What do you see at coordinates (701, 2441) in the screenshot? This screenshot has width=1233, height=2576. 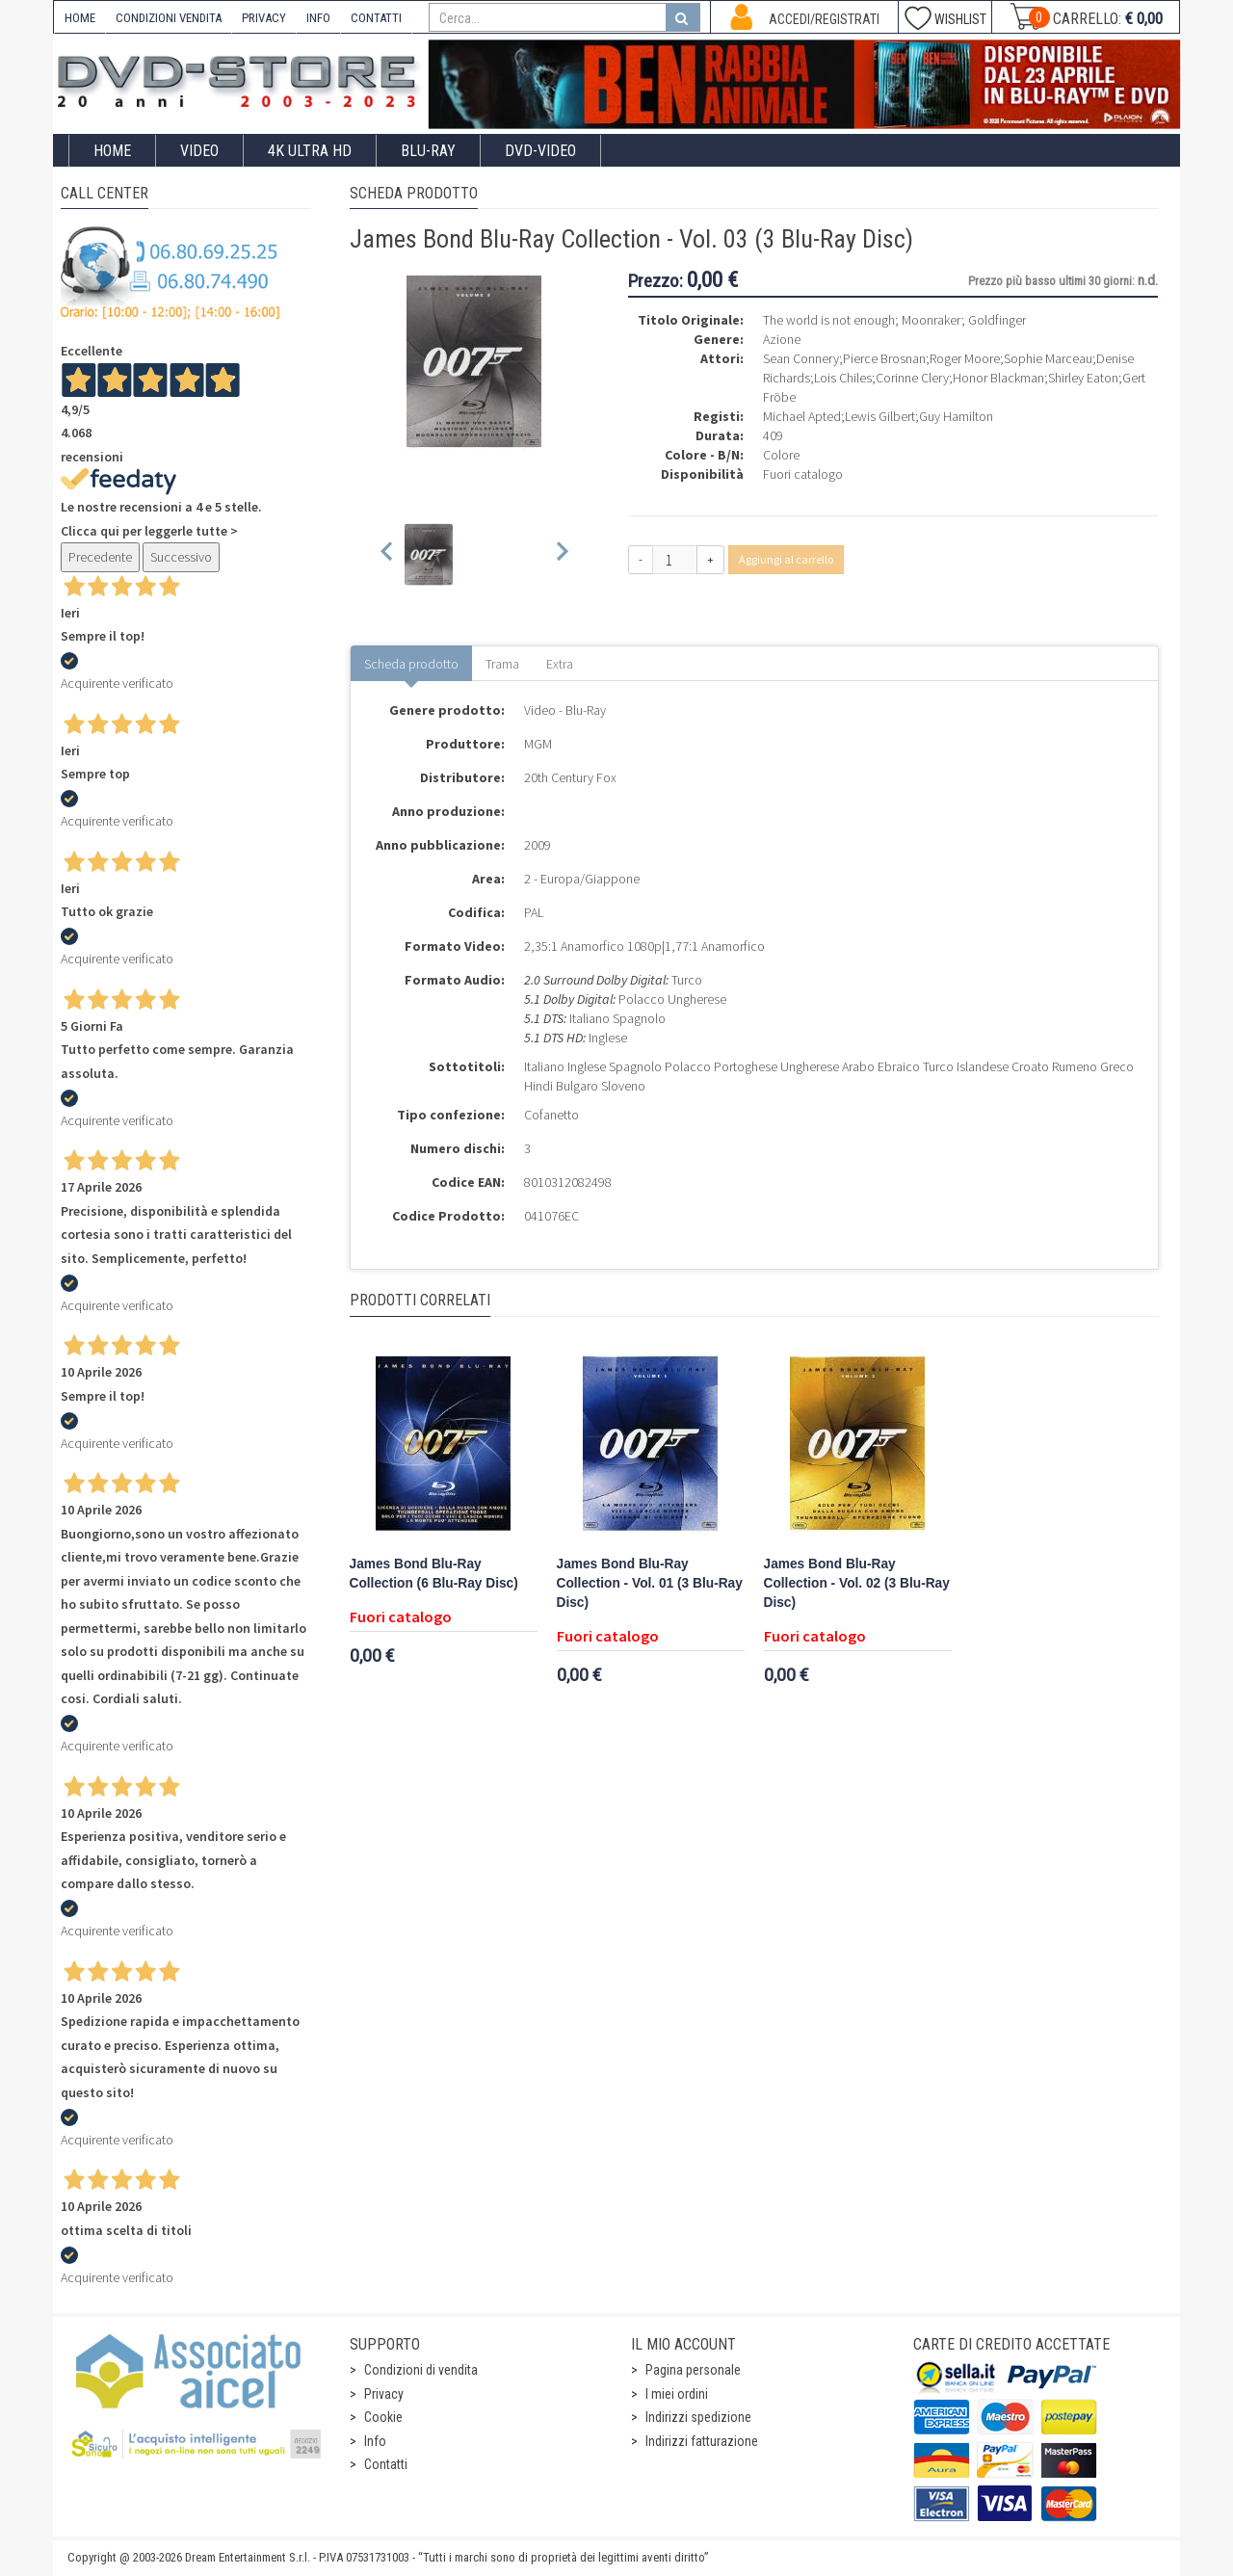 I see `Indirizzi fatturazione` at bounding box center [701, 2441].